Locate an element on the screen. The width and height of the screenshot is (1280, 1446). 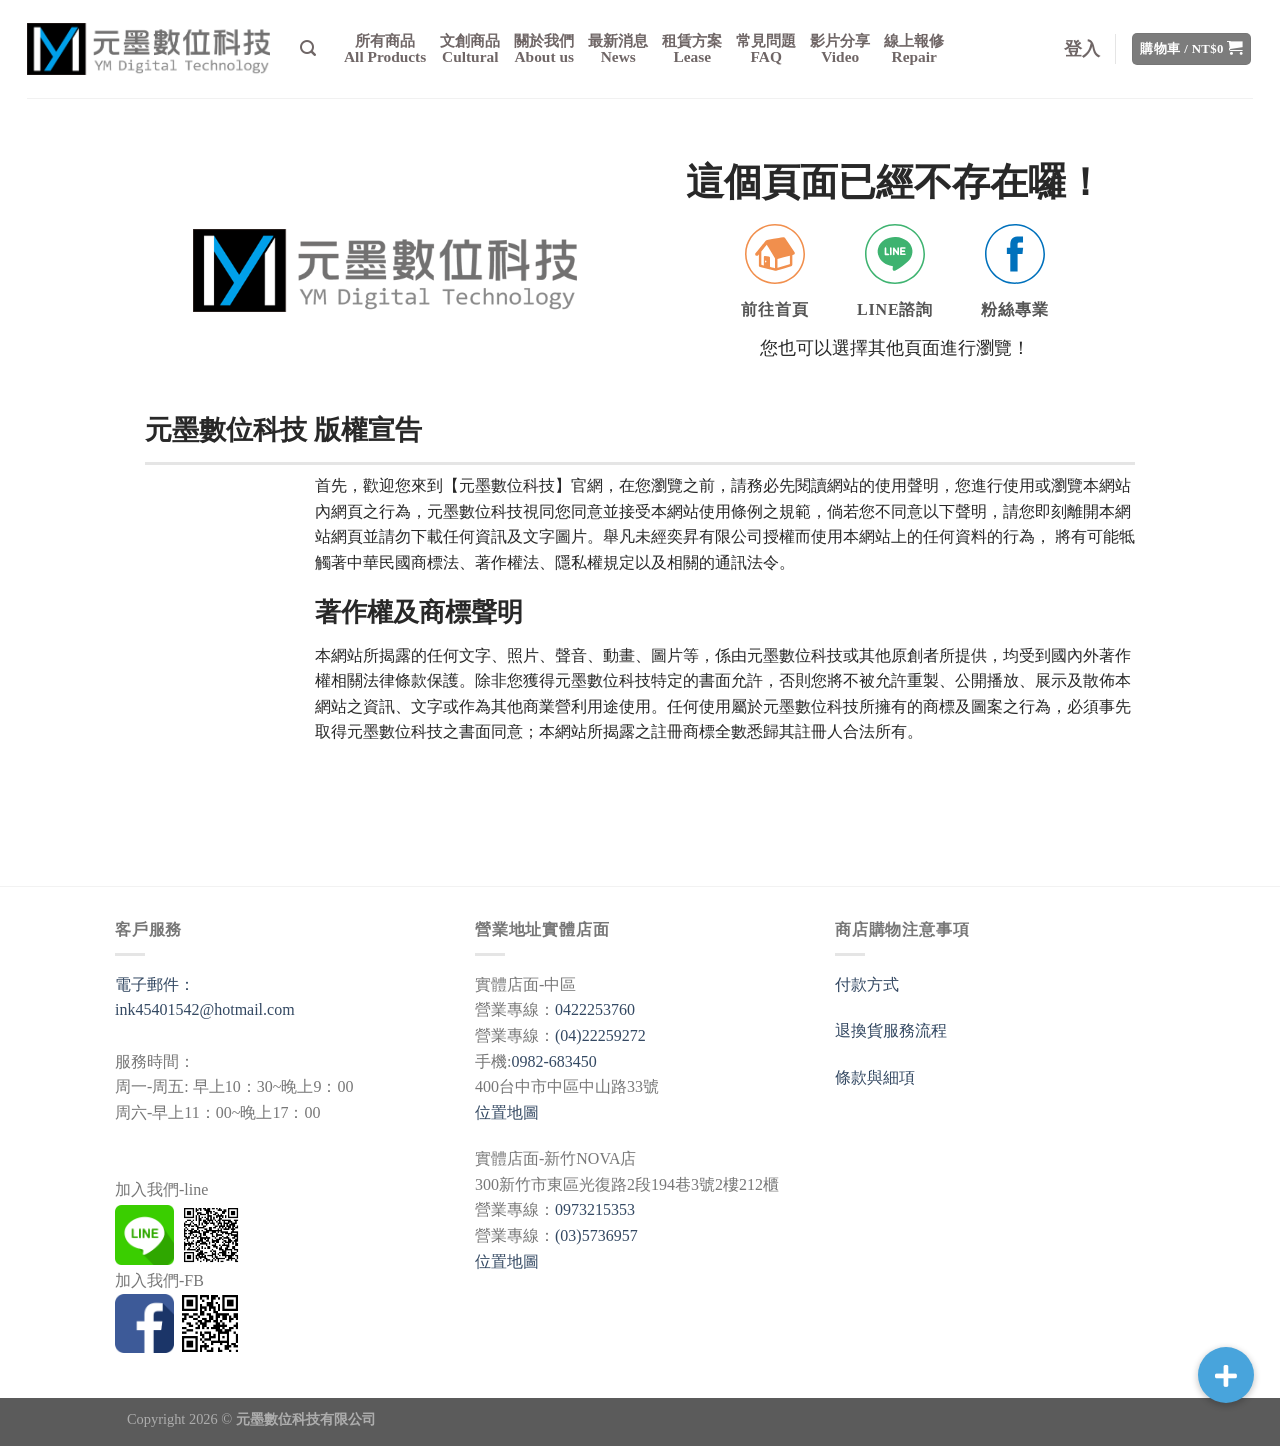
位置地圖 is located at coordinates (507, 1112).